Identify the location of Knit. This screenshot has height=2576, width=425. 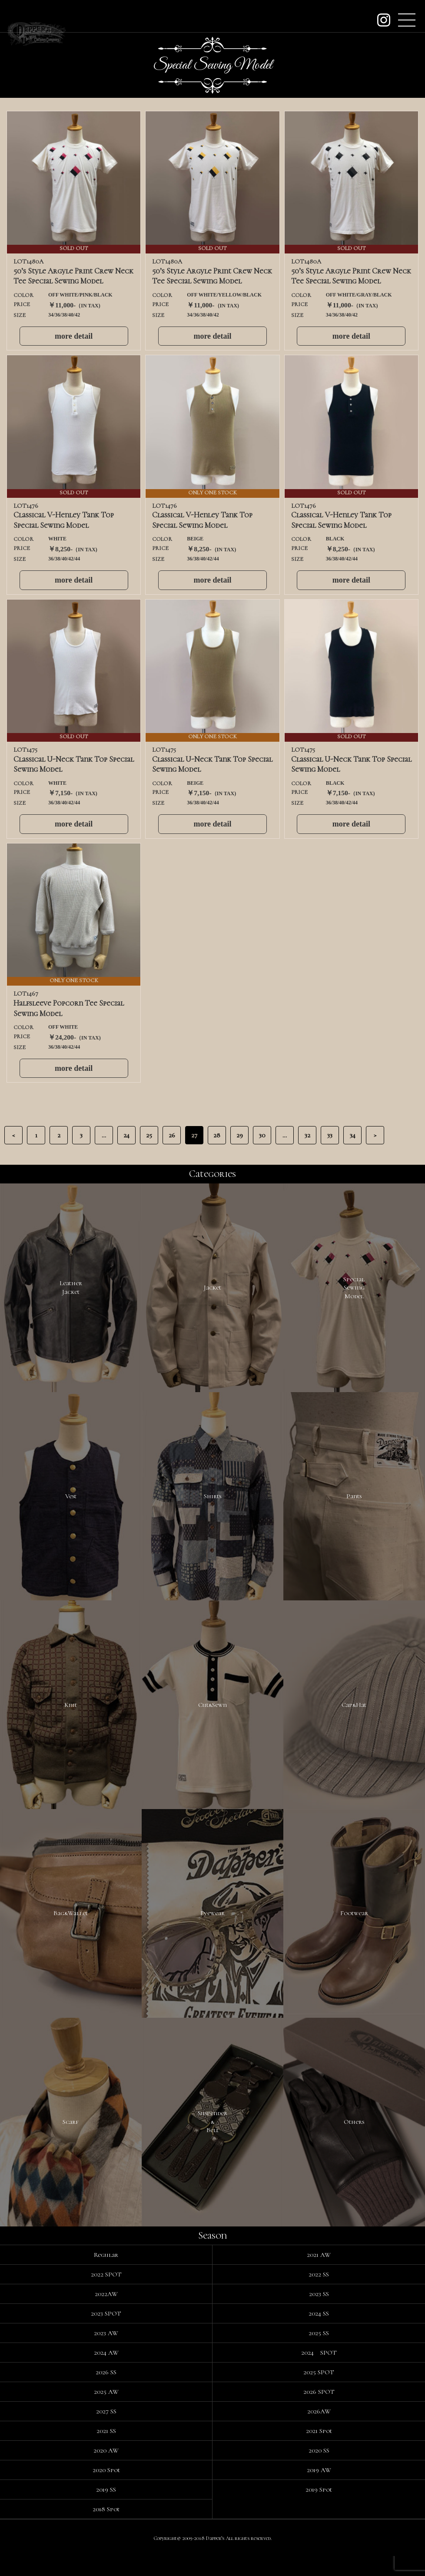
(70, 1715).